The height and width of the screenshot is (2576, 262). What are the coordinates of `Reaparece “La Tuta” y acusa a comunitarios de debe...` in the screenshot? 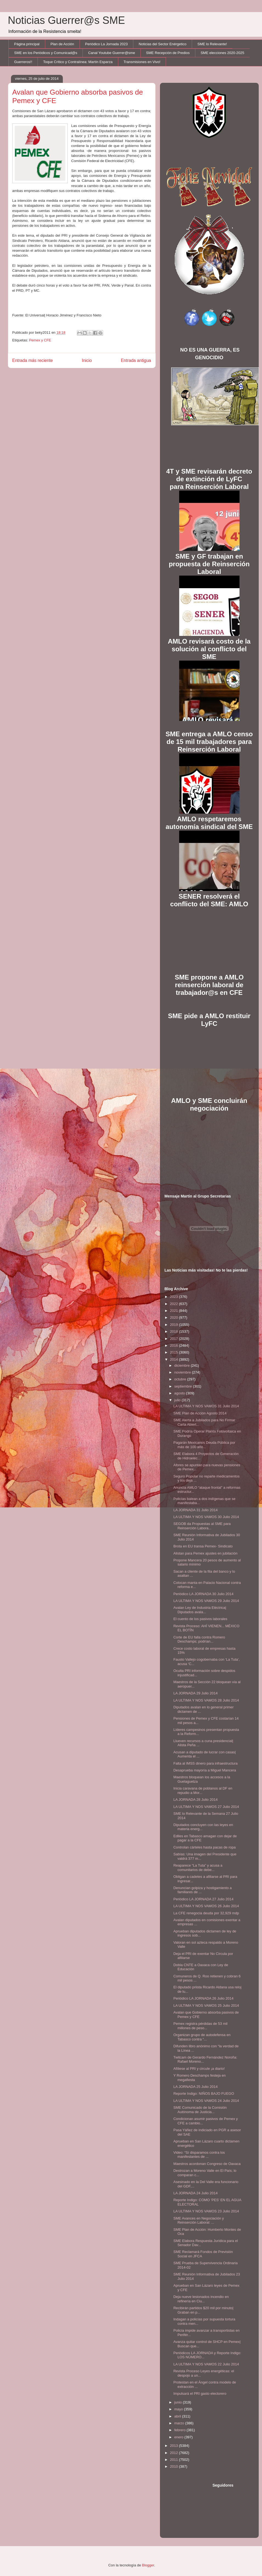 It's located at (197, 1867).